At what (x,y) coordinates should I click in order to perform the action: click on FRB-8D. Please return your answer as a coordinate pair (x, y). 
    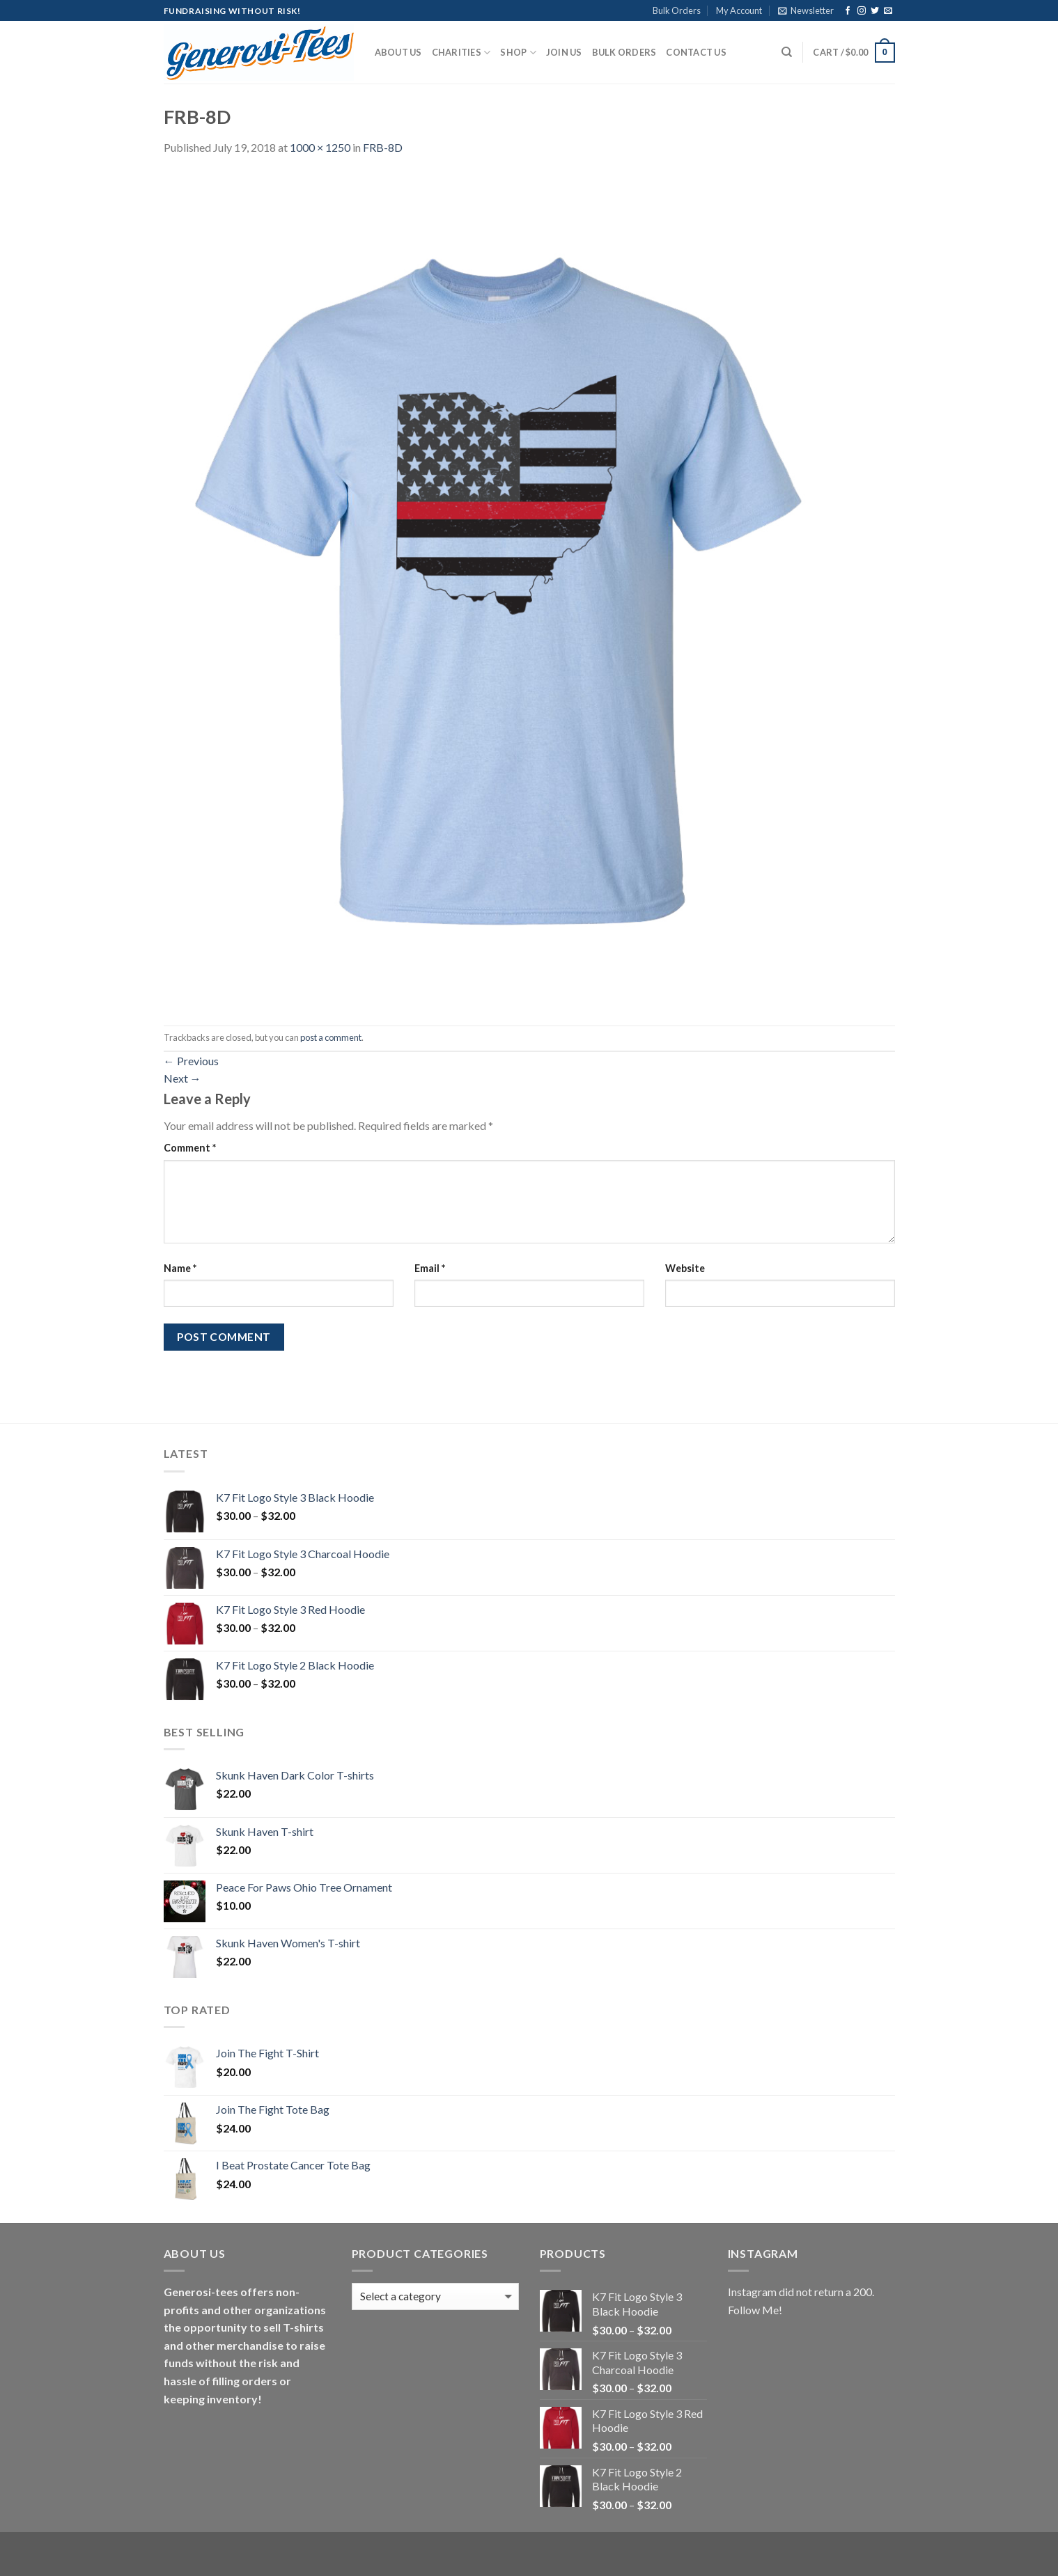
    Looking at the image, I should click on (383, 147).